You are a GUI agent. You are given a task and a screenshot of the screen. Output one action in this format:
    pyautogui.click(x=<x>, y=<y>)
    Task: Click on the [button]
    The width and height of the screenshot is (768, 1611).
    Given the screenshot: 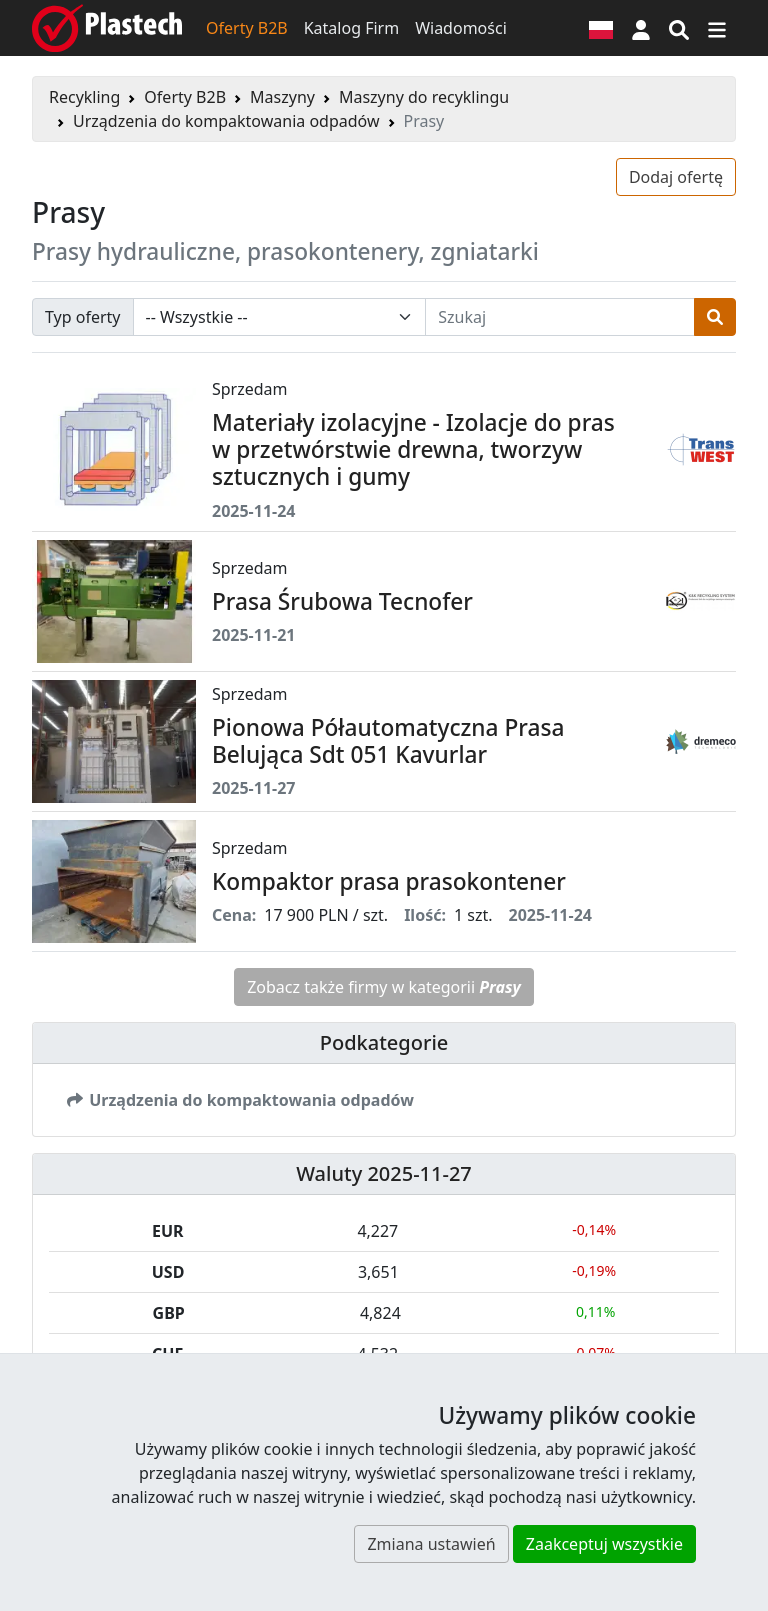 What is the action you would take?
    pyautogui.click(x=641, y=28)
    